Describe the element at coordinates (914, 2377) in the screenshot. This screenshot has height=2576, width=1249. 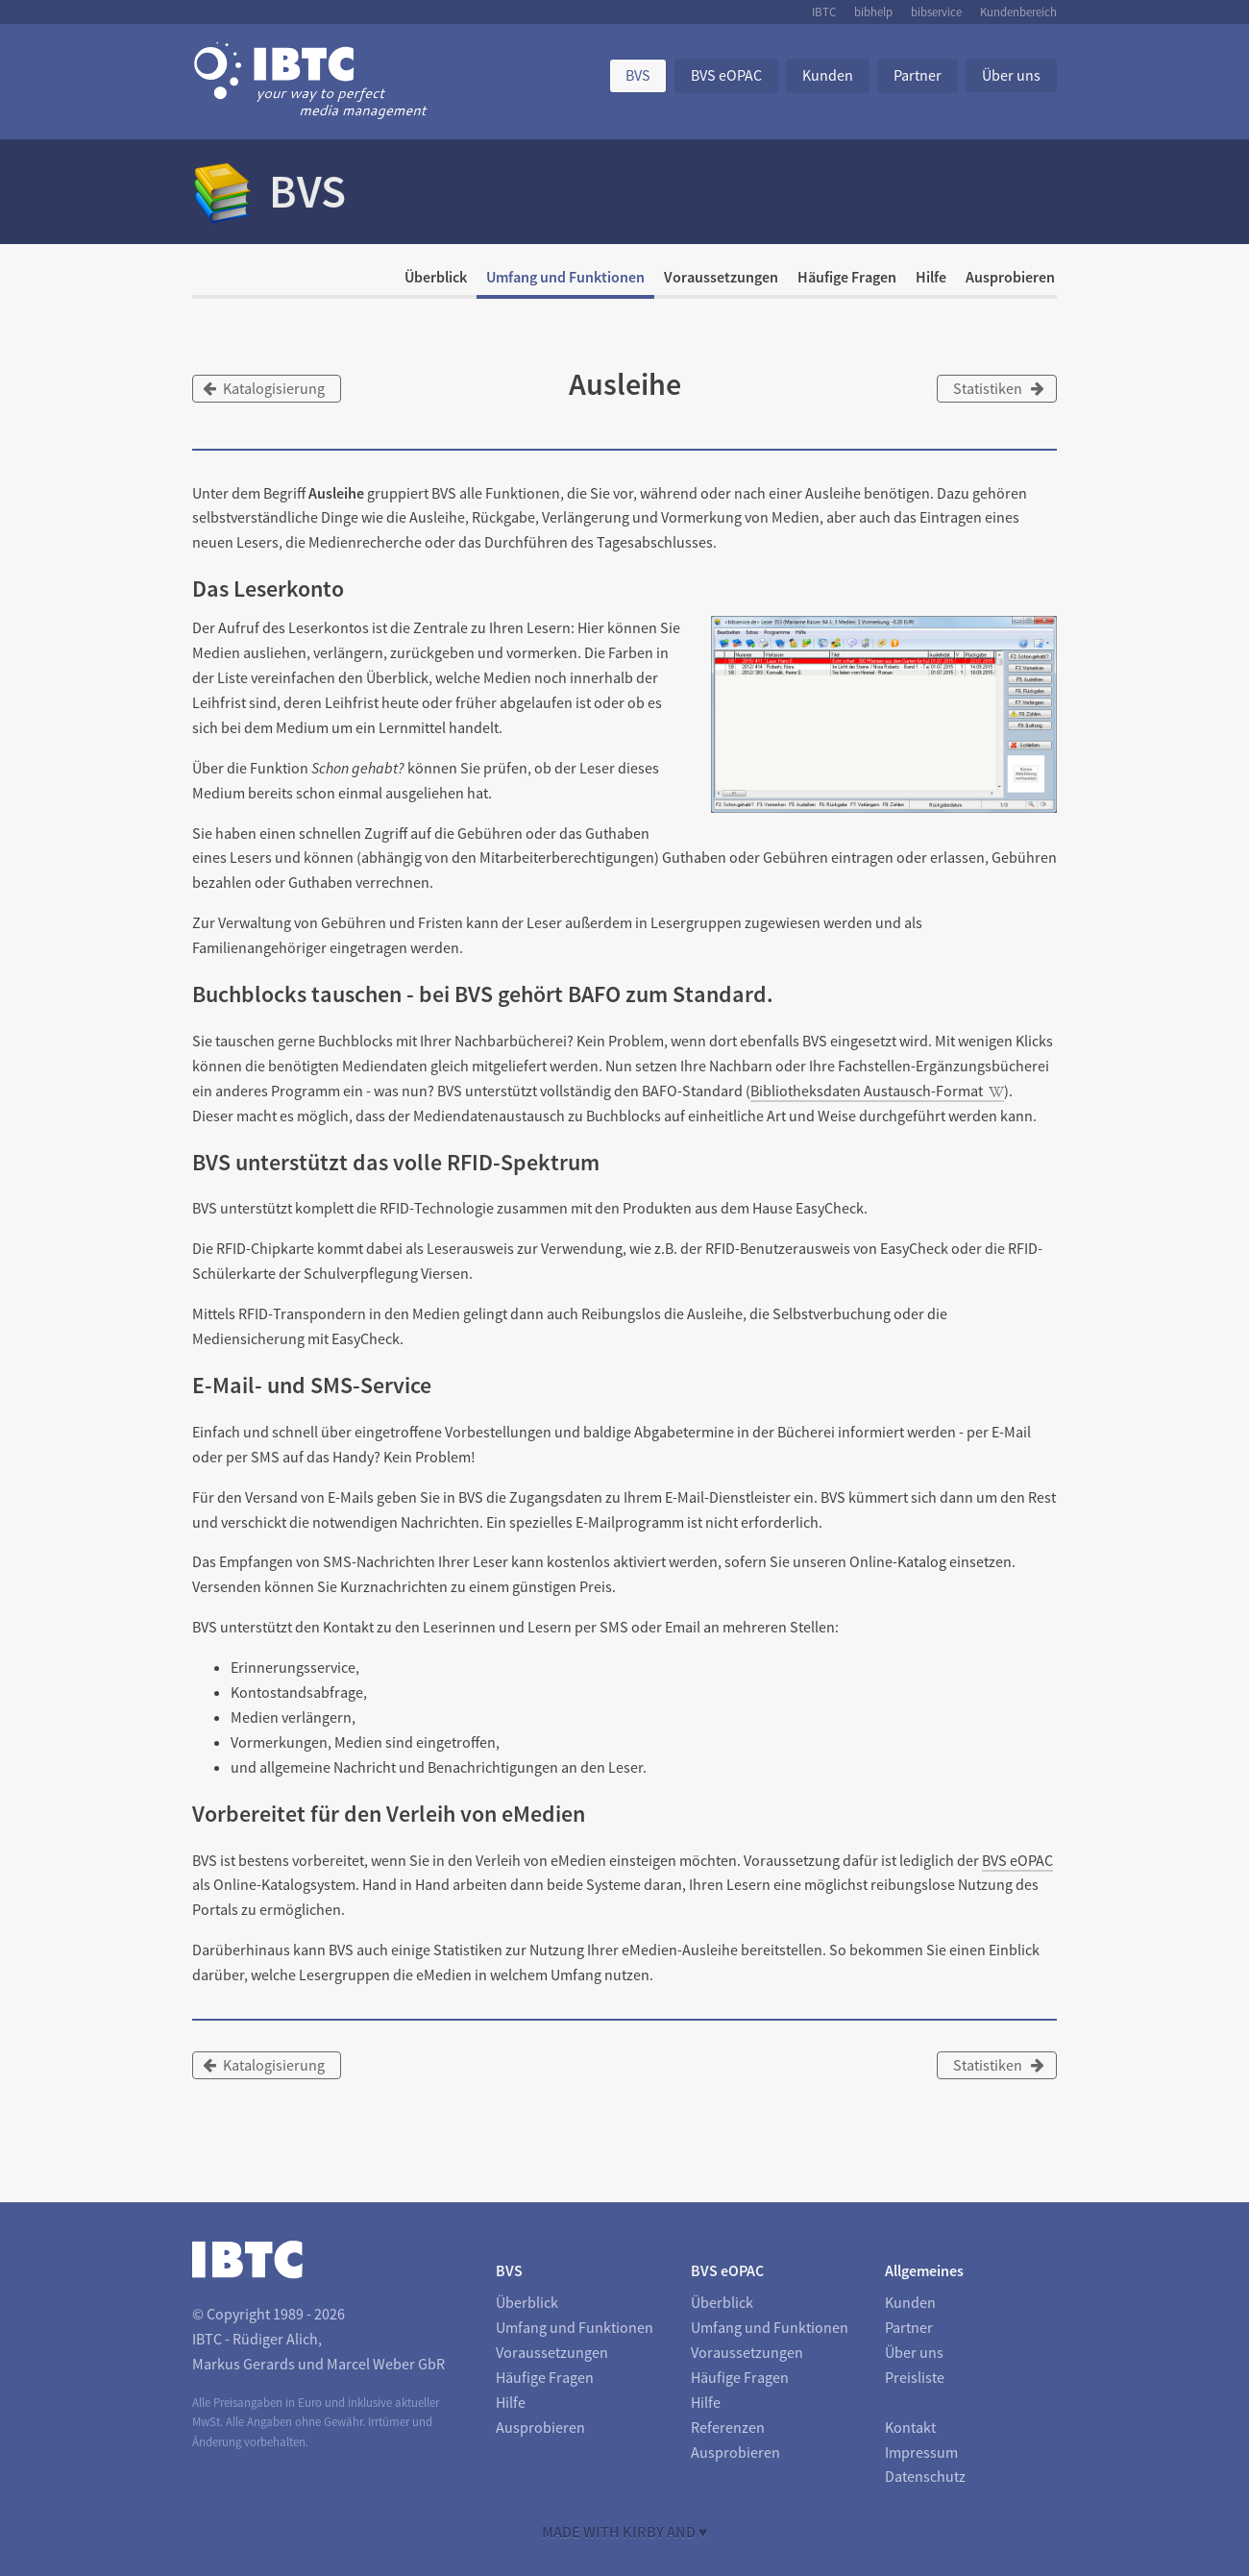
I see `Preisliste` at that location.